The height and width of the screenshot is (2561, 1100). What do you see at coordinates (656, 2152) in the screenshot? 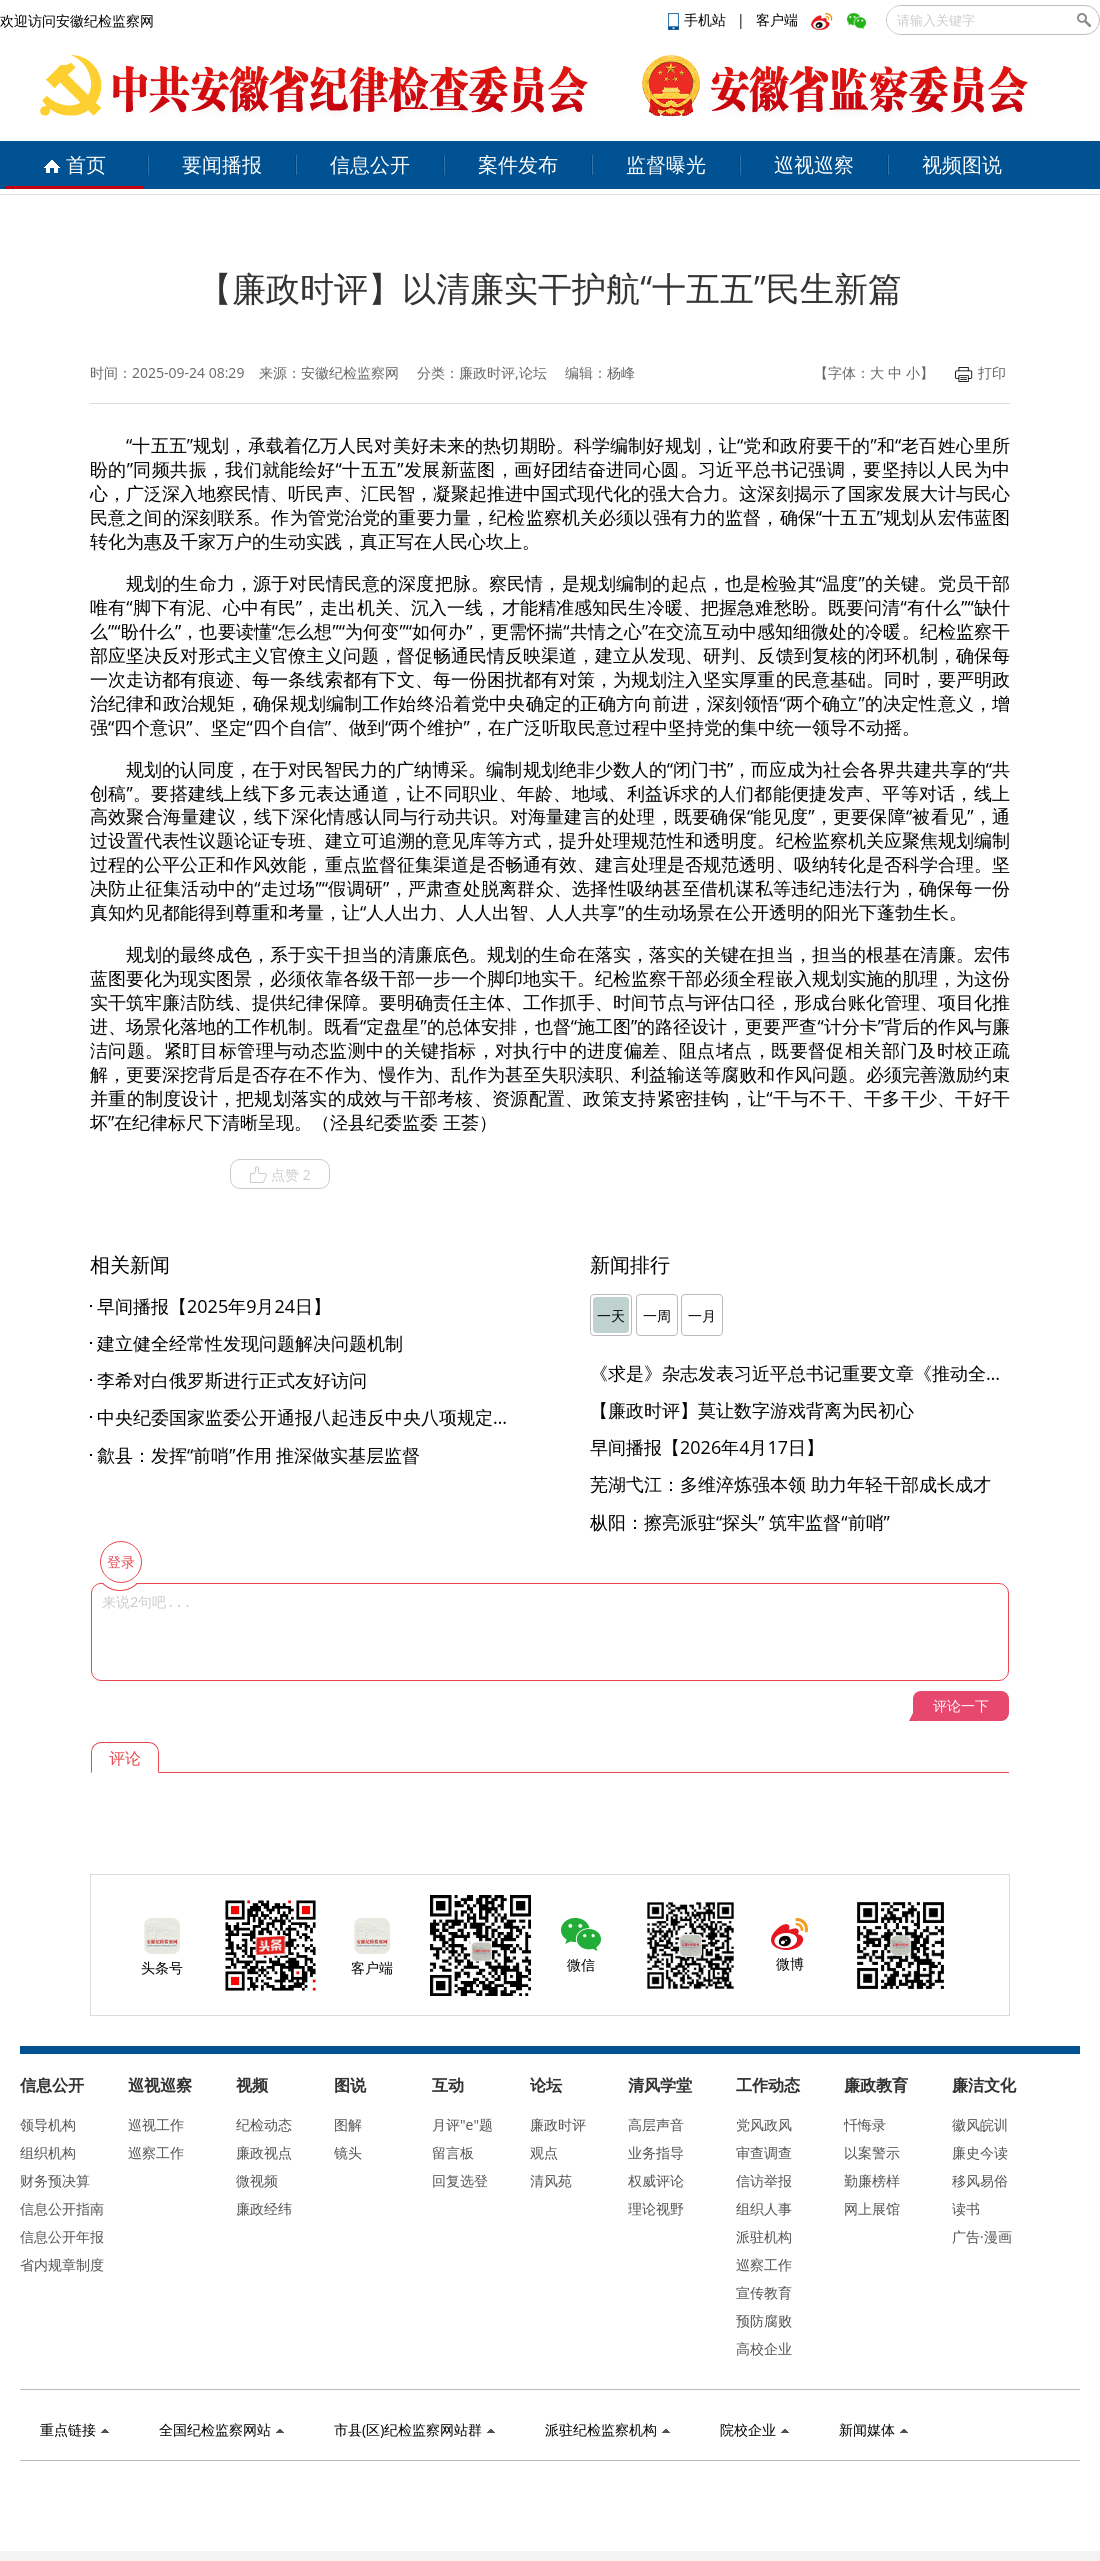
I see `业务指导` at bounding box center [656, 2152].